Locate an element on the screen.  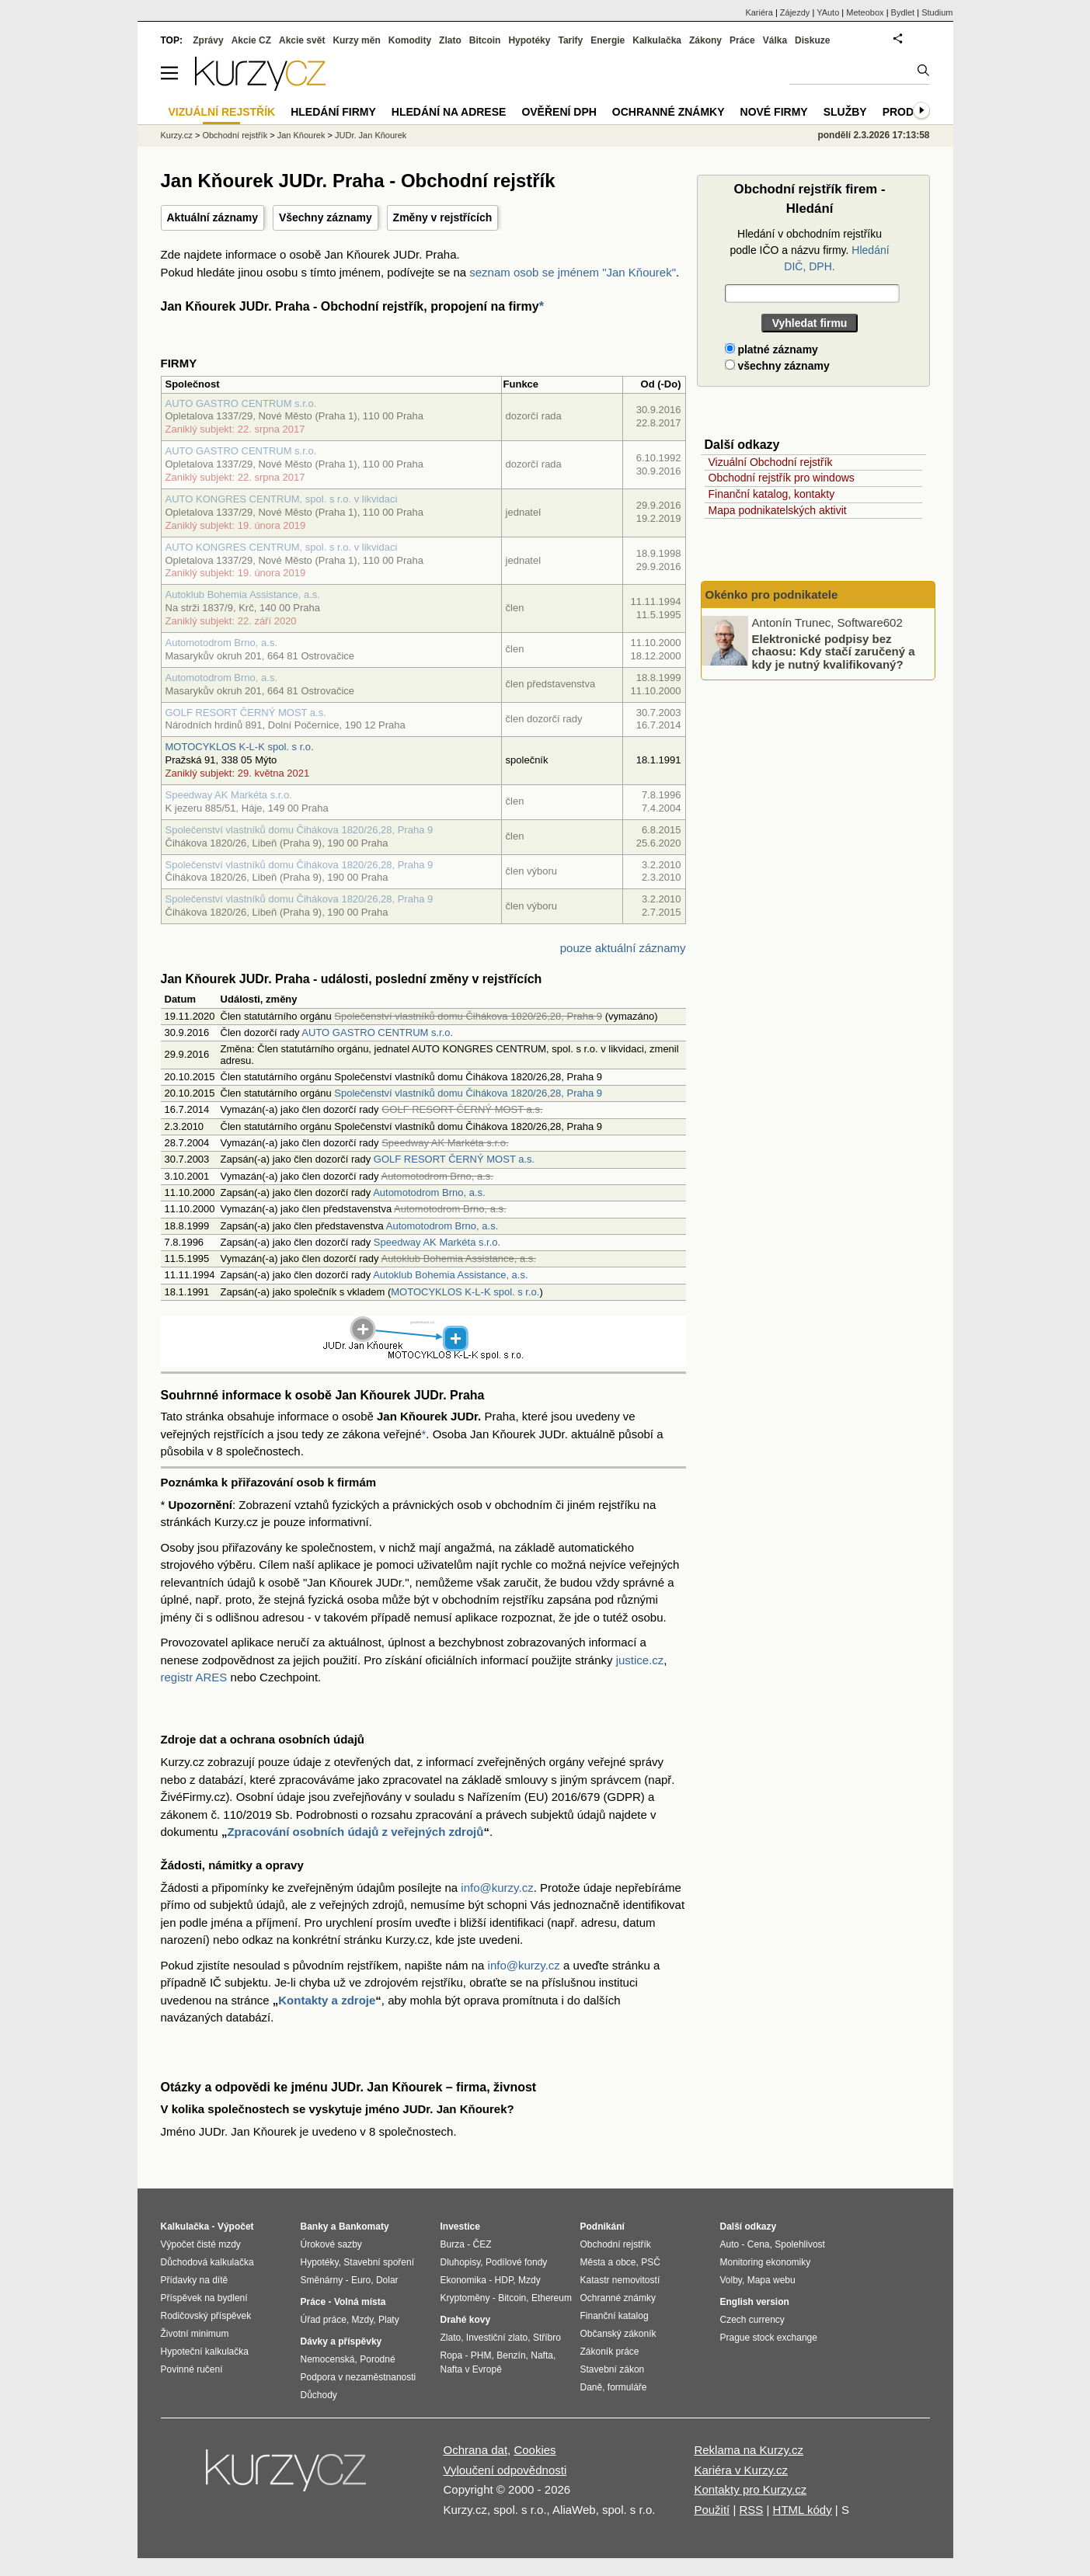
Reklama na Kurzy.cz is located at coordinates (748, 2449).